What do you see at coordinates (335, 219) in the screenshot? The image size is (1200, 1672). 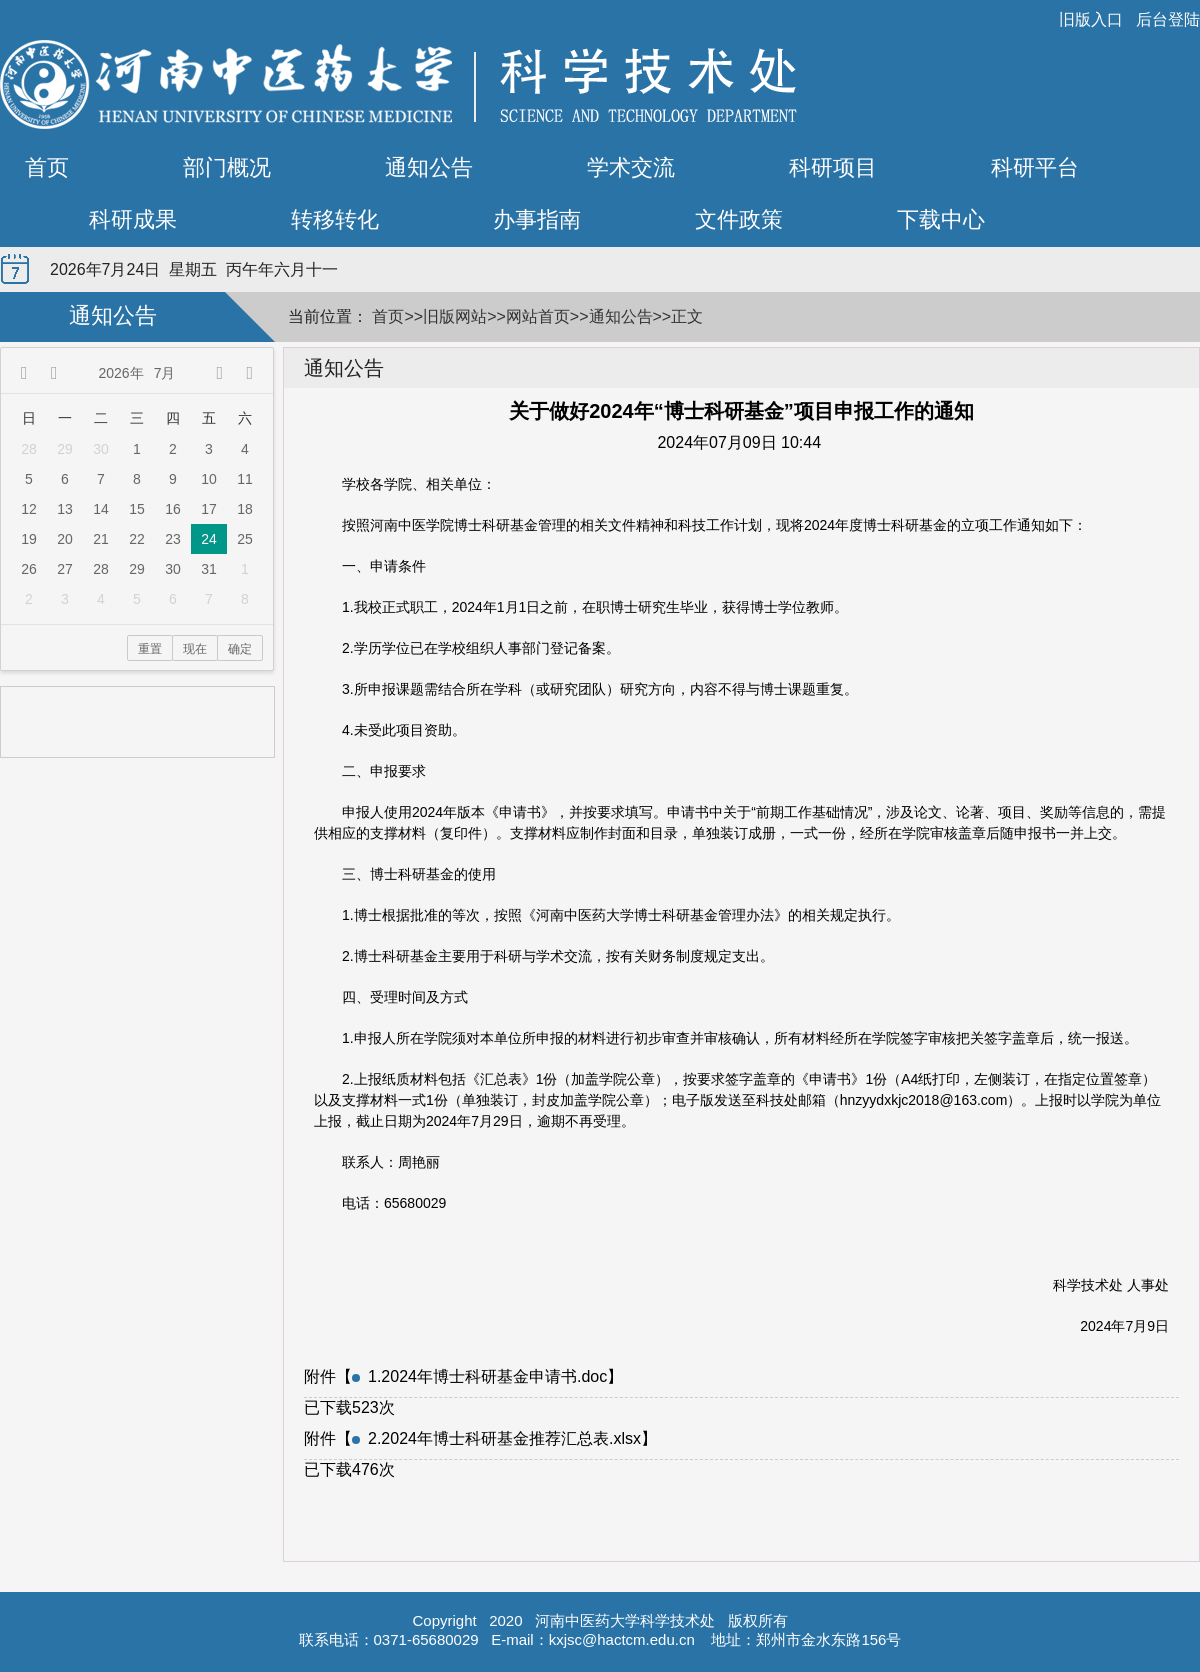 I see `转移转化` at bounding box center [335, 219].